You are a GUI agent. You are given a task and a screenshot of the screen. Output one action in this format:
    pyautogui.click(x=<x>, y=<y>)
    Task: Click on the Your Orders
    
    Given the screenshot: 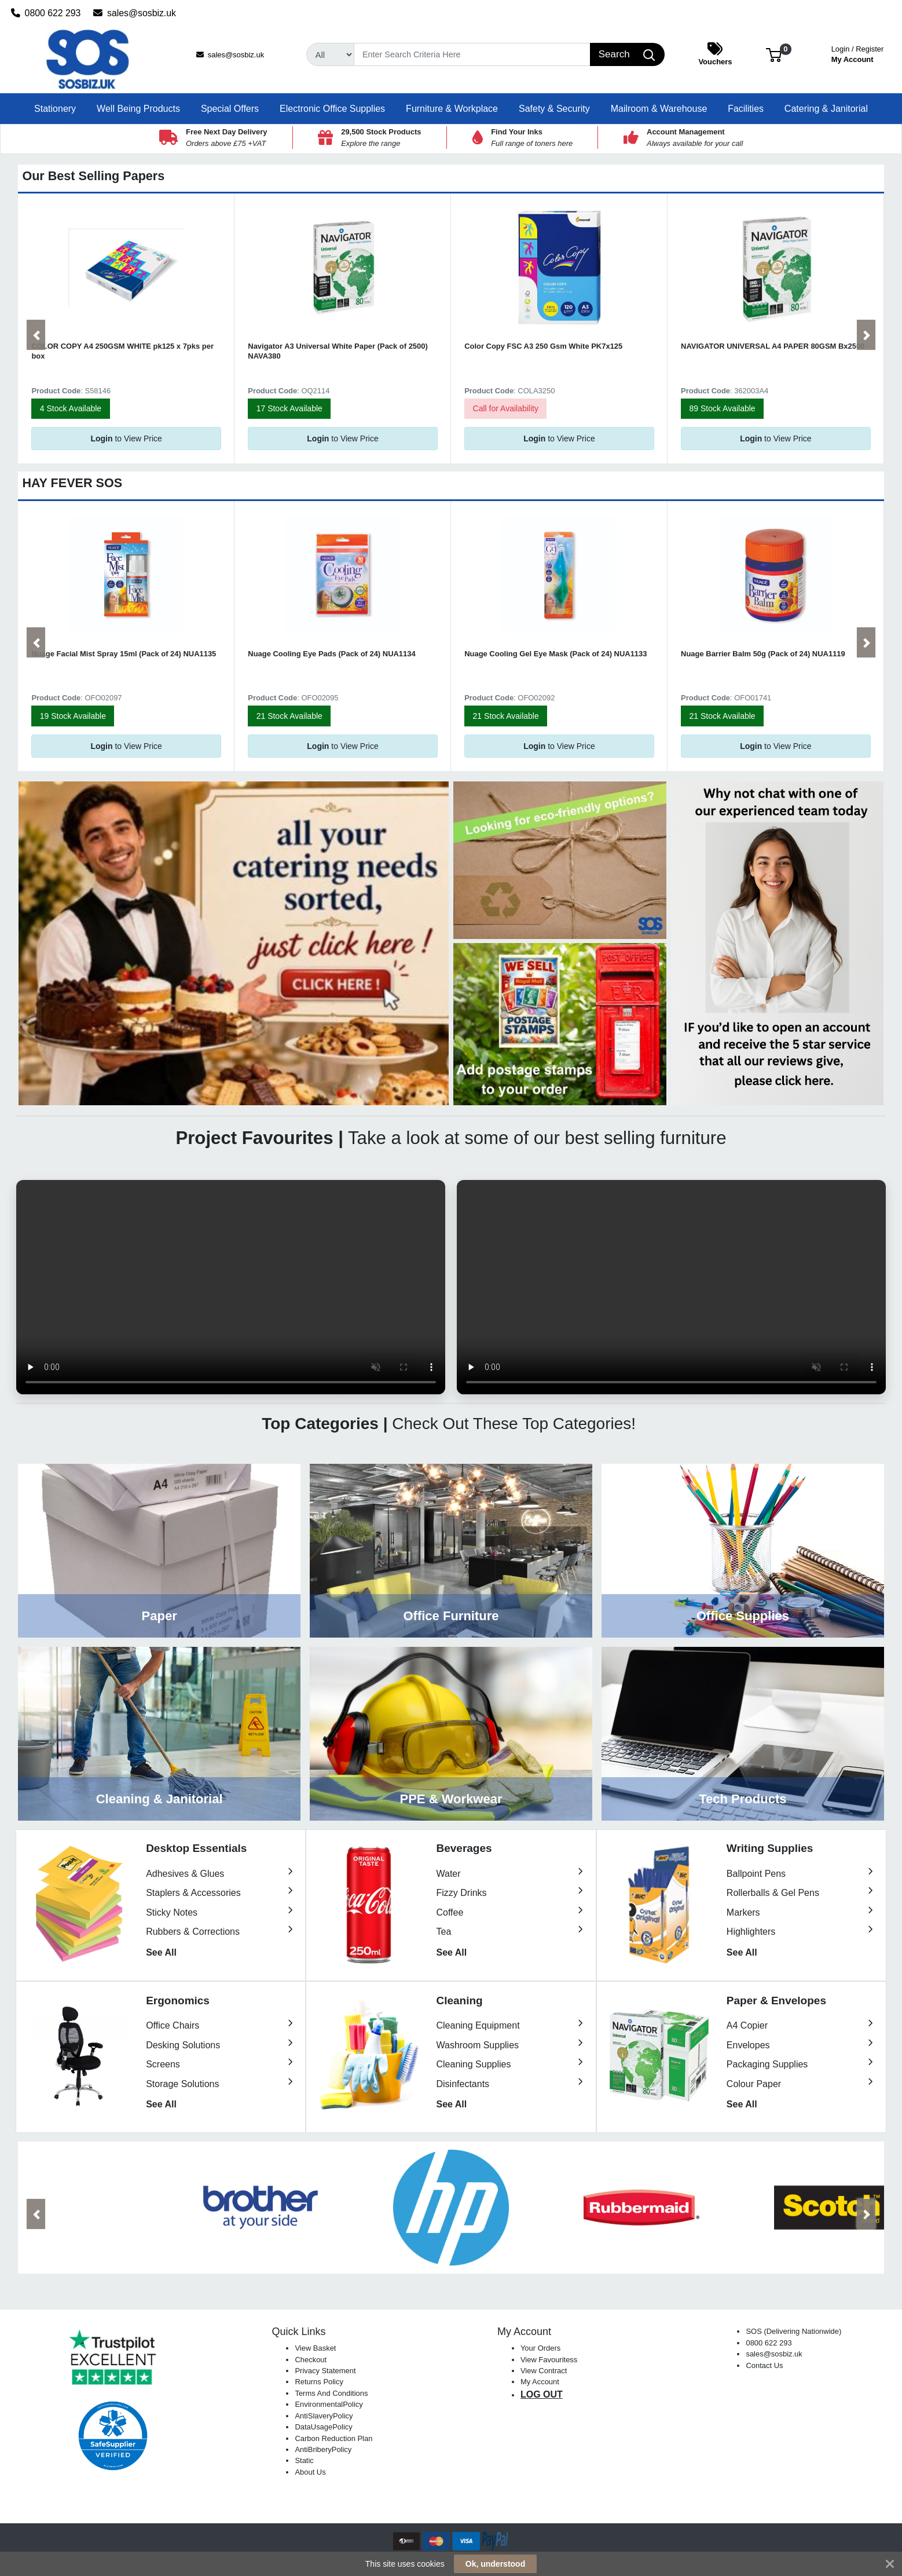 What is the action you would take?
    pyautogui.click(x=540, y=2348)
    